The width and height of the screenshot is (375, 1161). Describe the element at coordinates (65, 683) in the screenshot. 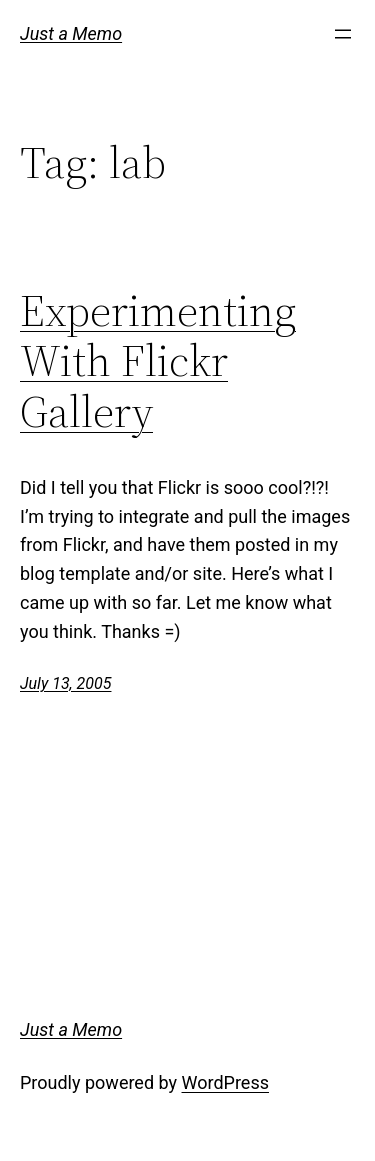

I see `July 13, 2005` at that location.